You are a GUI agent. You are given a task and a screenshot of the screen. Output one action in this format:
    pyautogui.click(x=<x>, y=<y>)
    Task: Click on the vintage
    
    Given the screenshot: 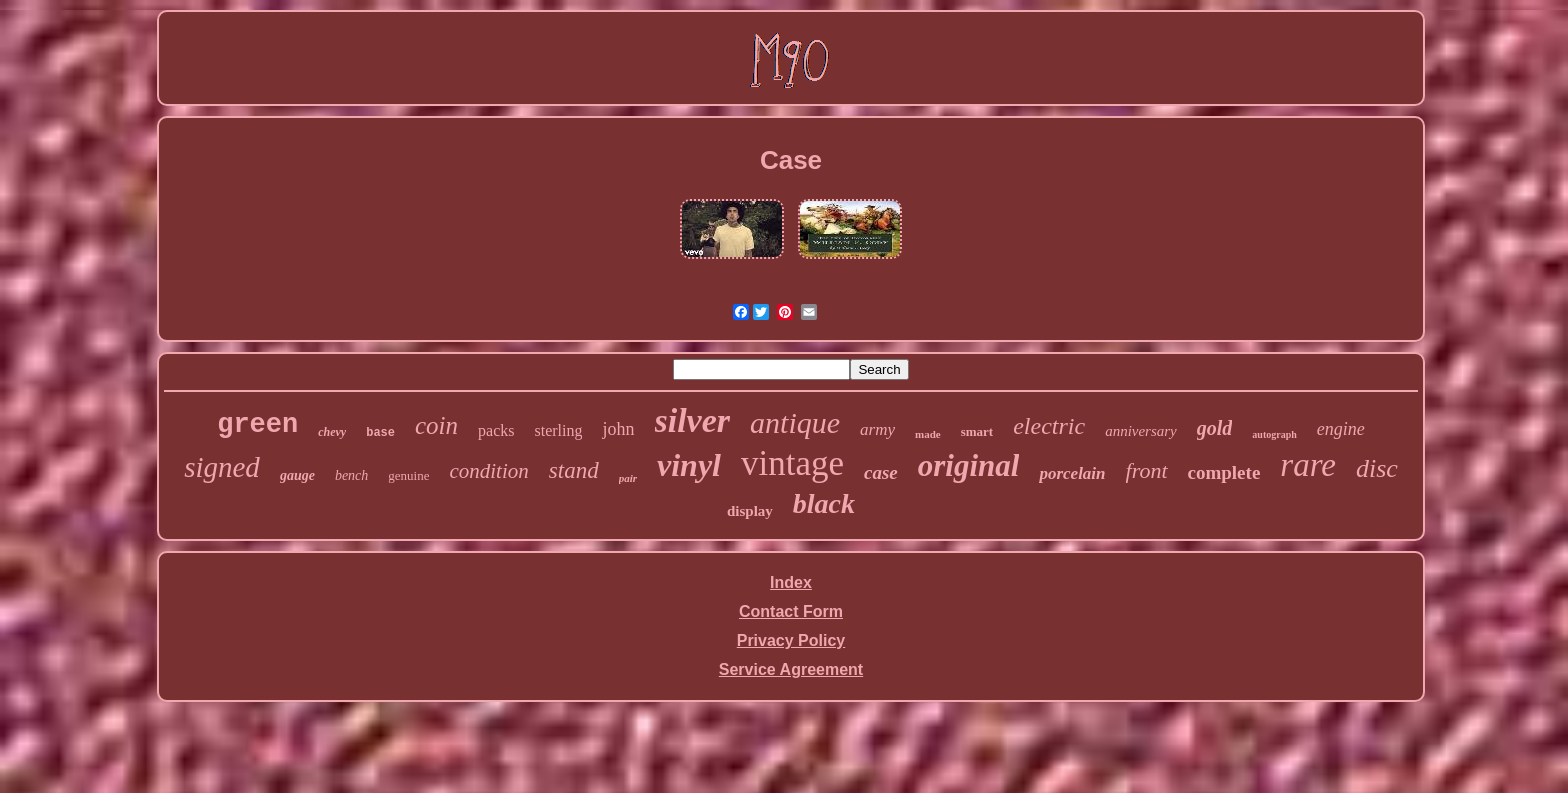 What is the action you would take?
    pyautogui.click(x=792, y=463)
    